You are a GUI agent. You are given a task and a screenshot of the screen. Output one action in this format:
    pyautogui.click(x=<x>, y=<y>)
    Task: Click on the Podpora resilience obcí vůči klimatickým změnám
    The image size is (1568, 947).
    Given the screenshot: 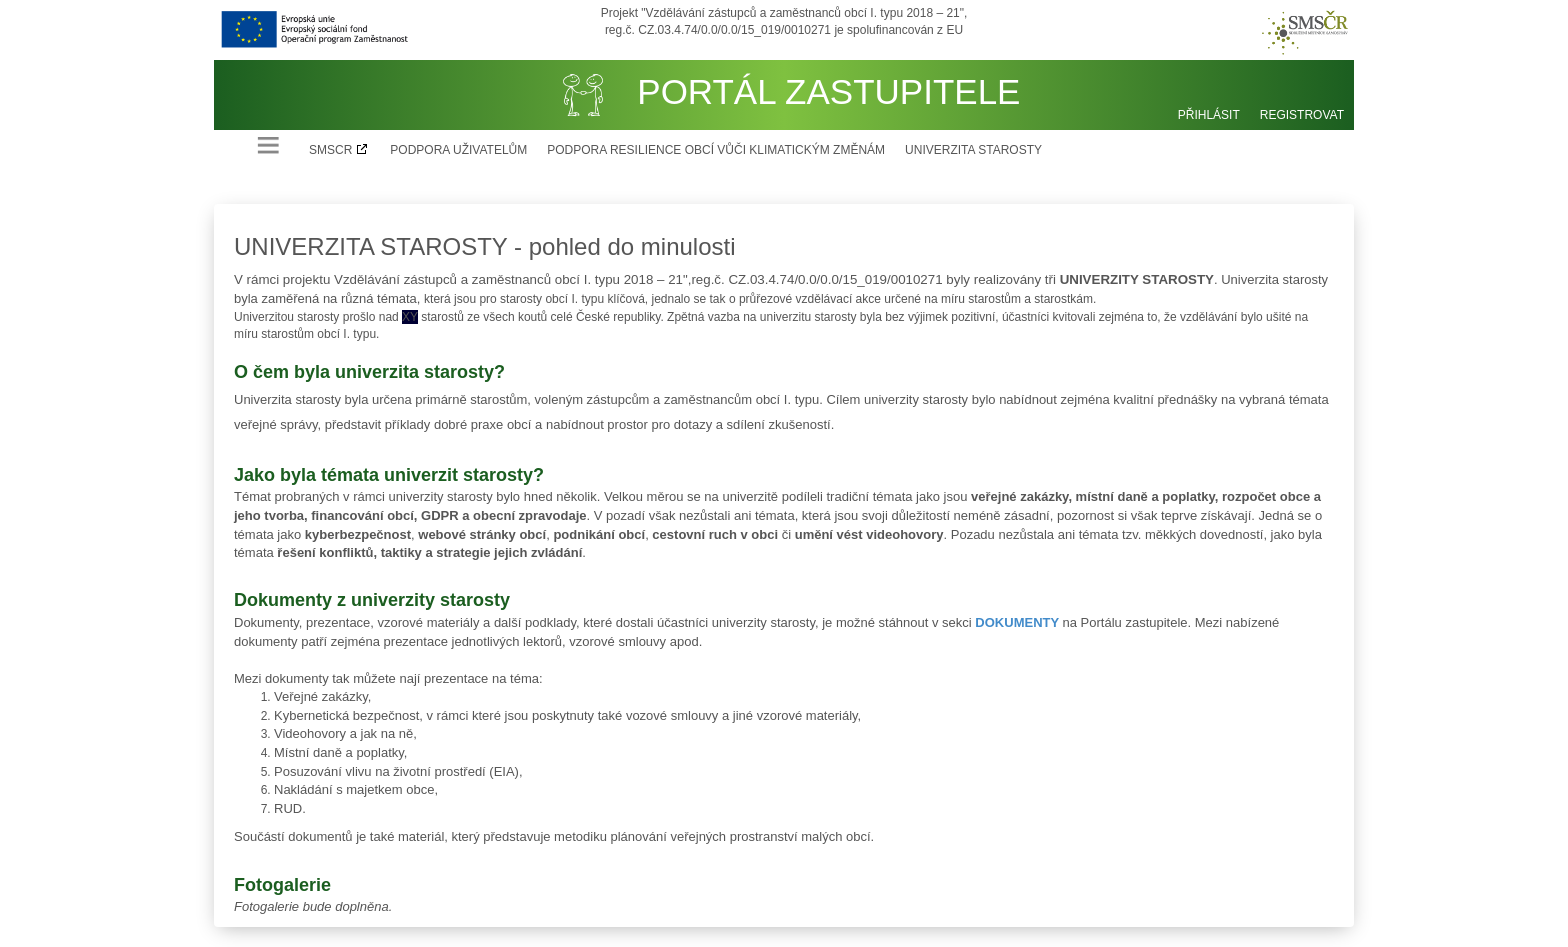 What is the action you would take?
    pyautogui.click(x=716, y=150)
    